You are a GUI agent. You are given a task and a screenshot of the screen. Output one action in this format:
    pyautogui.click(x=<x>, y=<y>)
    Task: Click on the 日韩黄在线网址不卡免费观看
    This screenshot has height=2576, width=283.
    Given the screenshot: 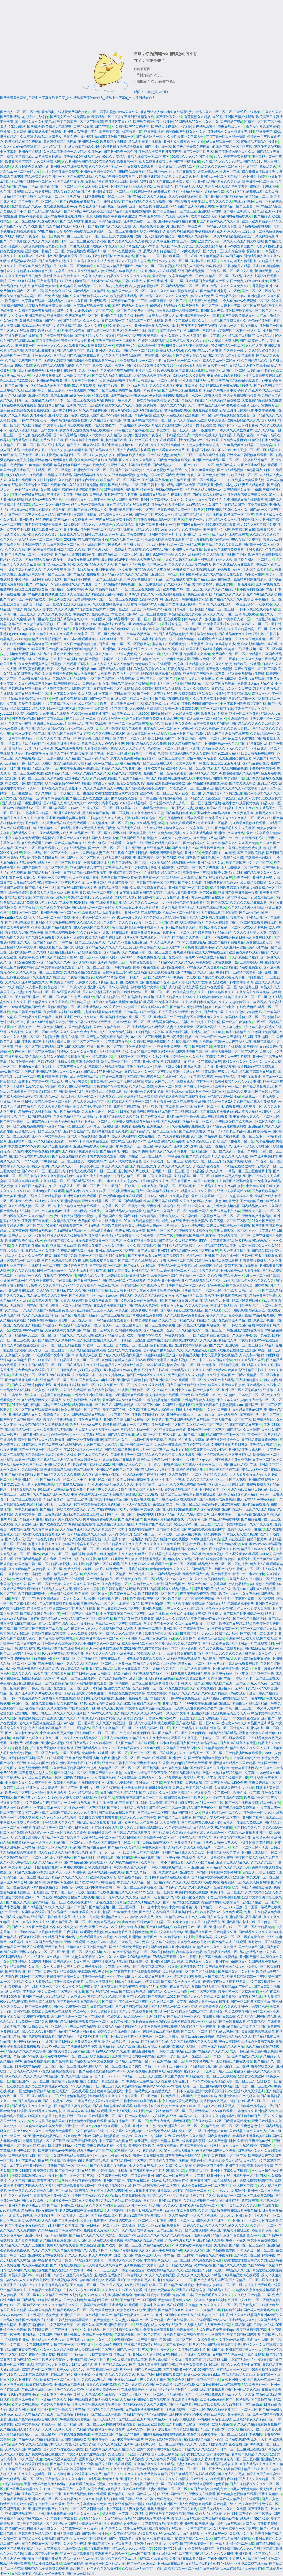 What is the action you would take?
    pyautogui.click(x=187, y=346)
    